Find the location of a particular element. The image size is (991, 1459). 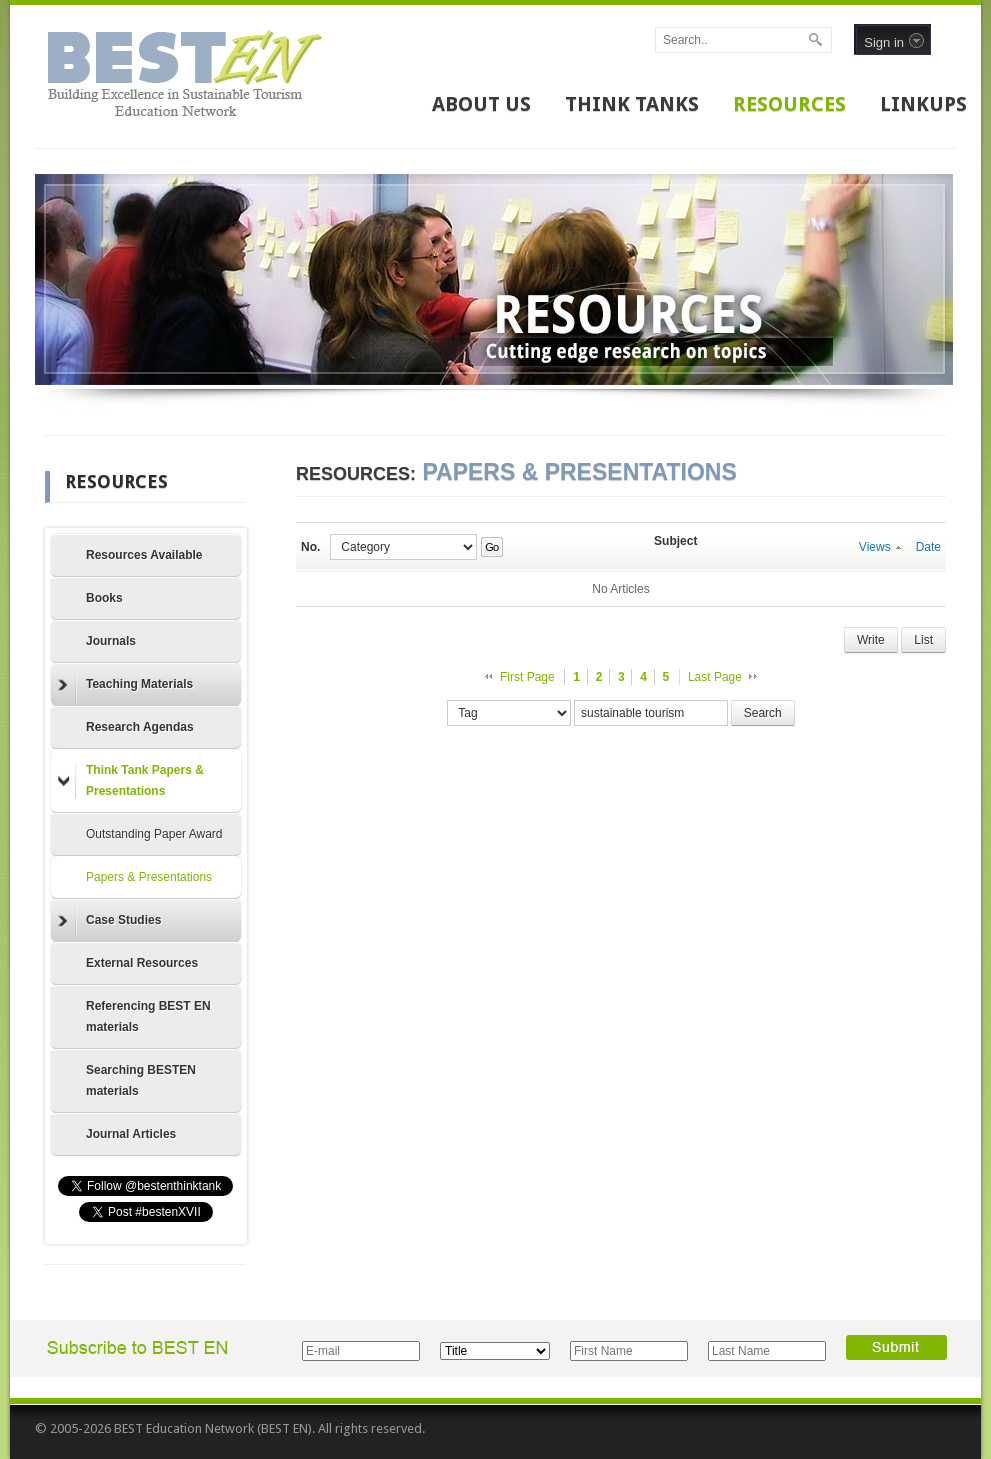

Research Agendas is located at coordinates (140, 727).